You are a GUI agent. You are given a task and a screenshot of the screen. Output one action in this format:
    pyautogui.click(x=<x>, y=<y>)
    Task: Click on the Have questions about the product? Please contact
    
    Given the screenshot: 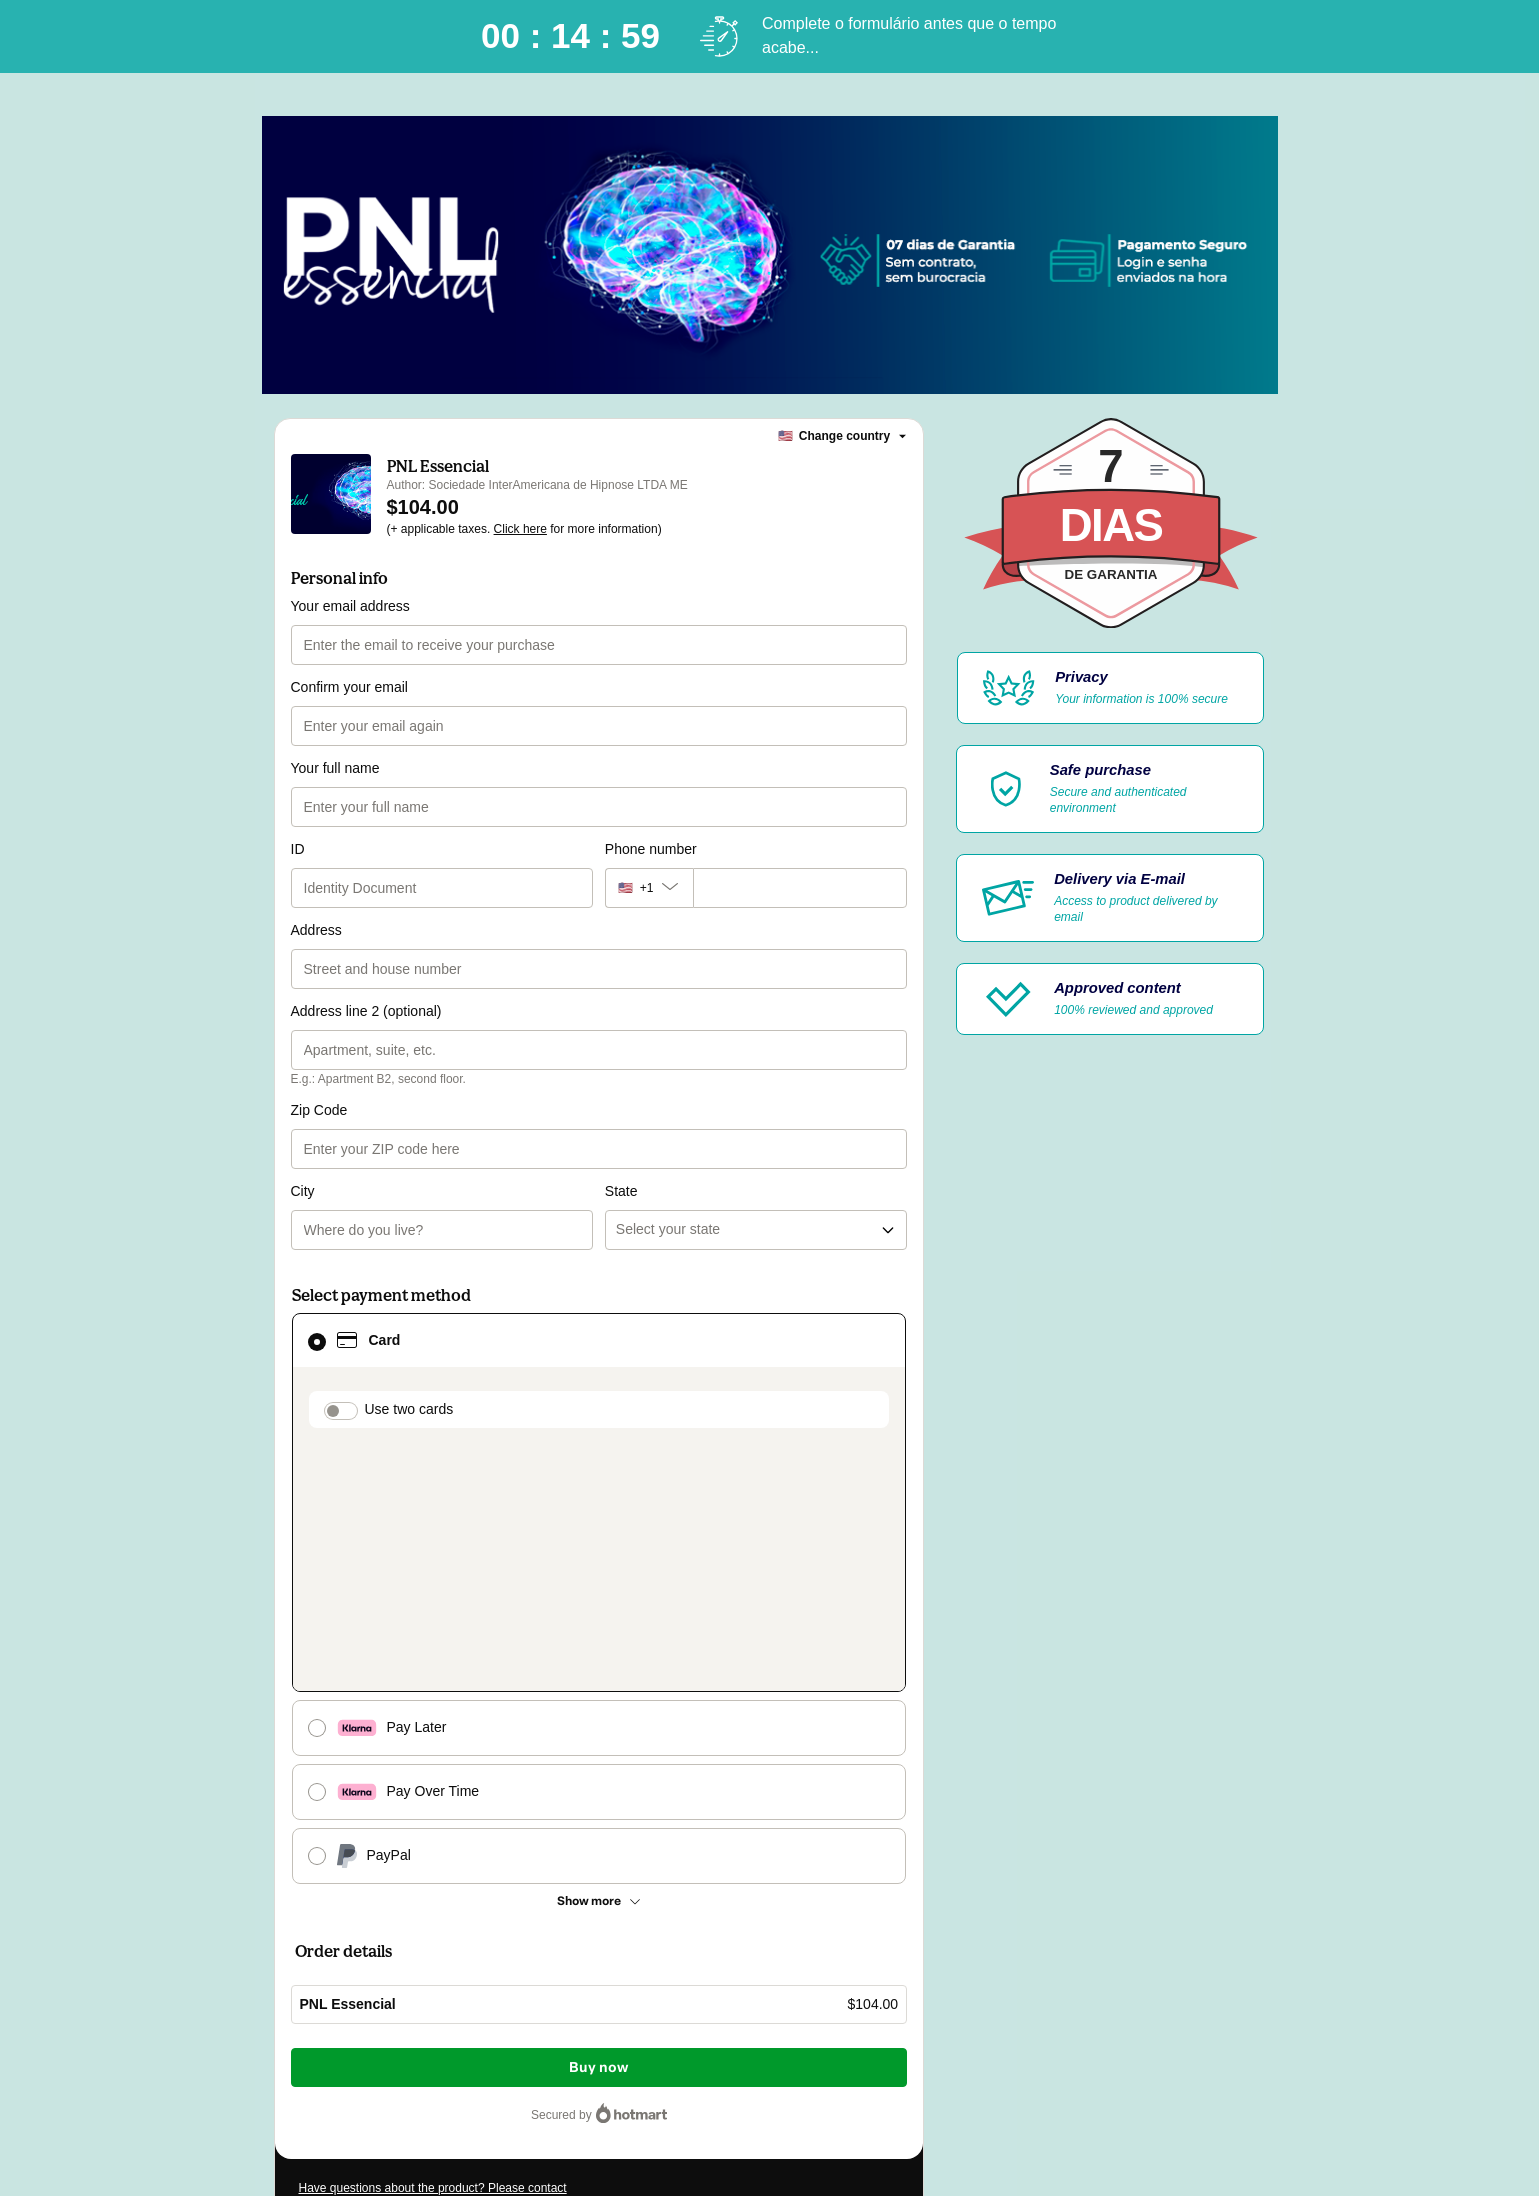 What is the action you would take?
    pyautogui.click(x=433, y=1872)
    